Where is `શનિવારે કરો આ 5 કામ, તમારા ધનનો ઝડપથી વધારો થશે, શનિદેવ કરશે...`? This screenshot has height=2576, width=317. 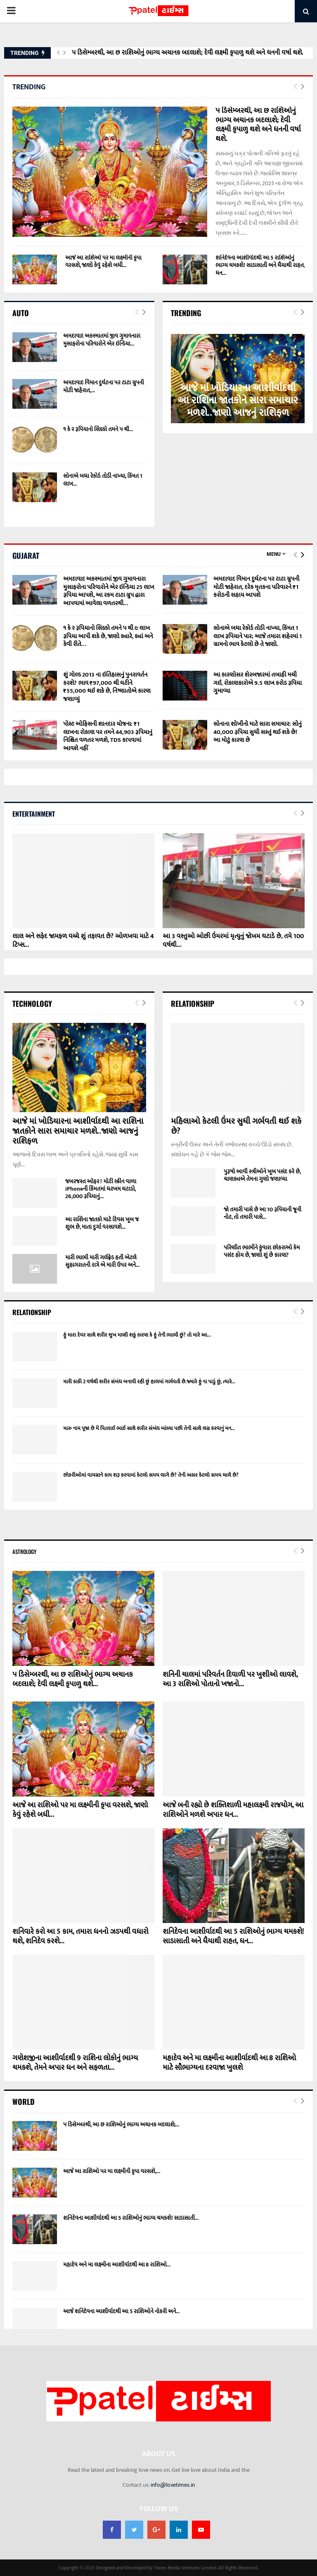
શનિવારે કરો આ 5 કામ, તમારા ધનનો ઝડપથી વધારો થશે, શનિદેવ કરશે... is located at coordinates (80, 1936).